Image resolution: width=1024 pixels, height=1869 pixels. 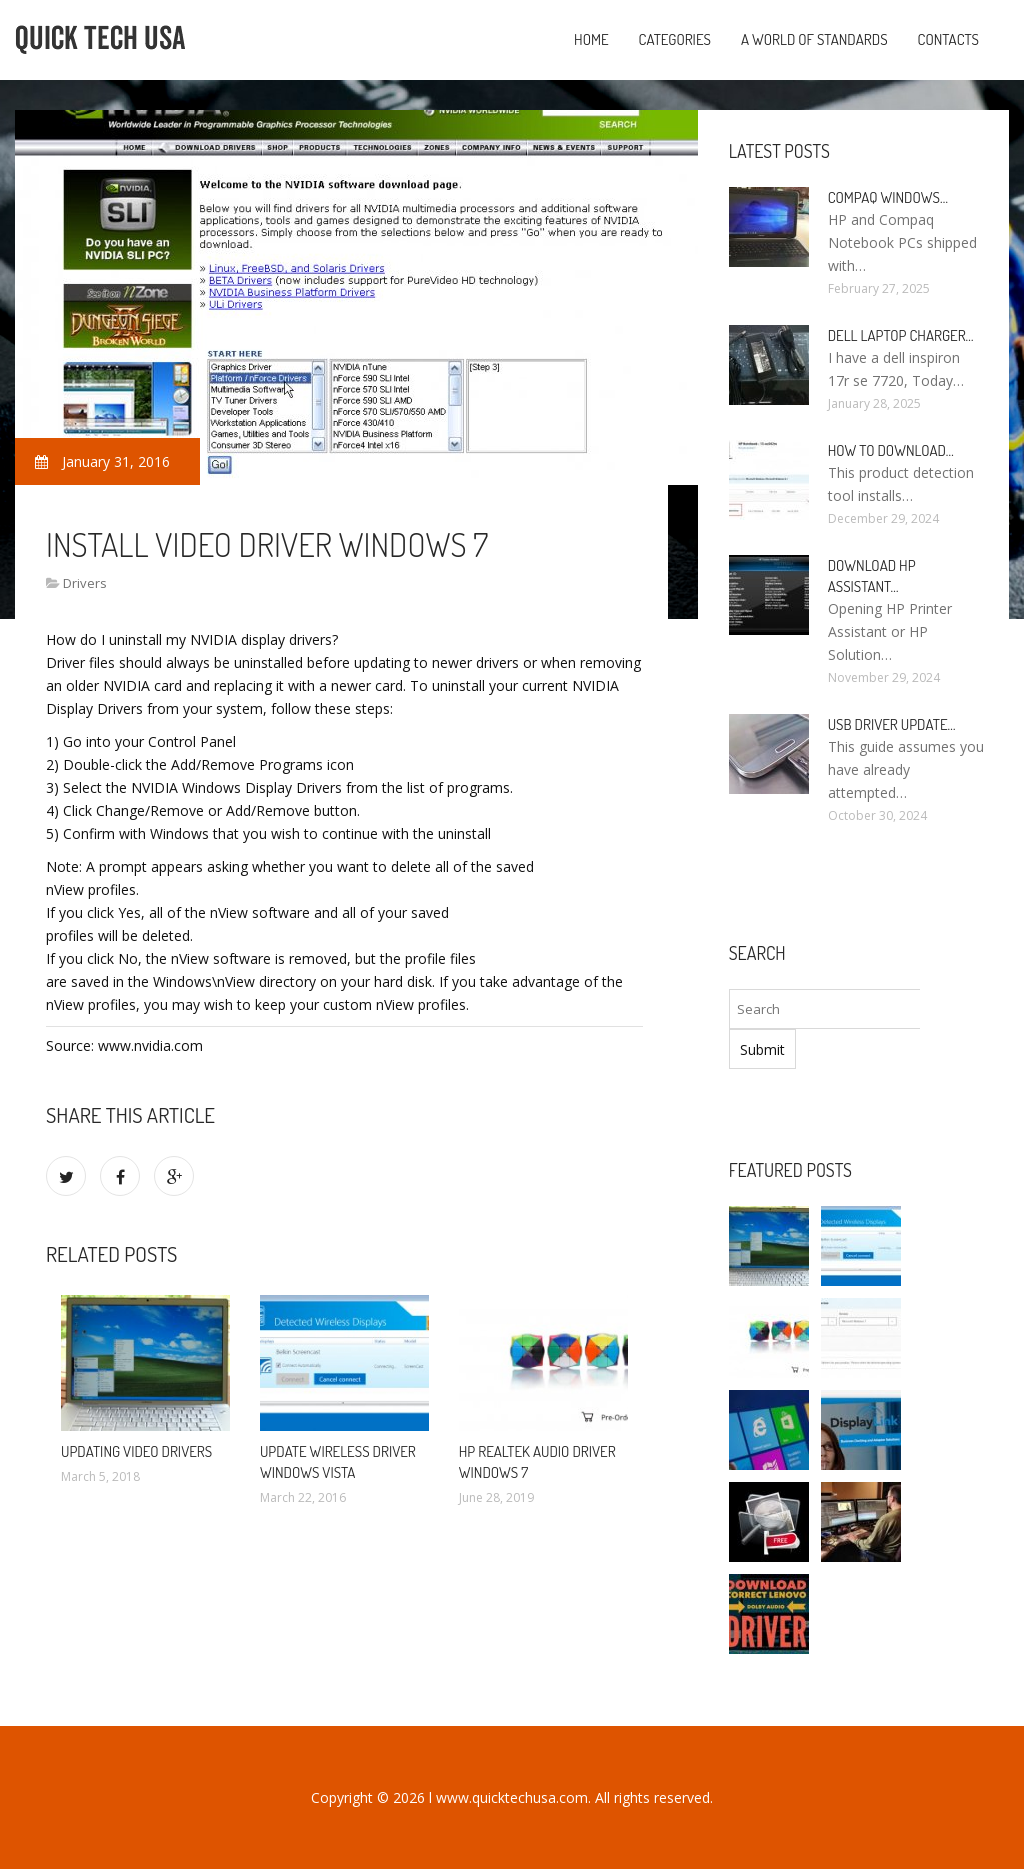 What do you see at coordinates (888, 197) in the screenshot?
I see `Compaq Windows…` at bounding box center [888, 197].